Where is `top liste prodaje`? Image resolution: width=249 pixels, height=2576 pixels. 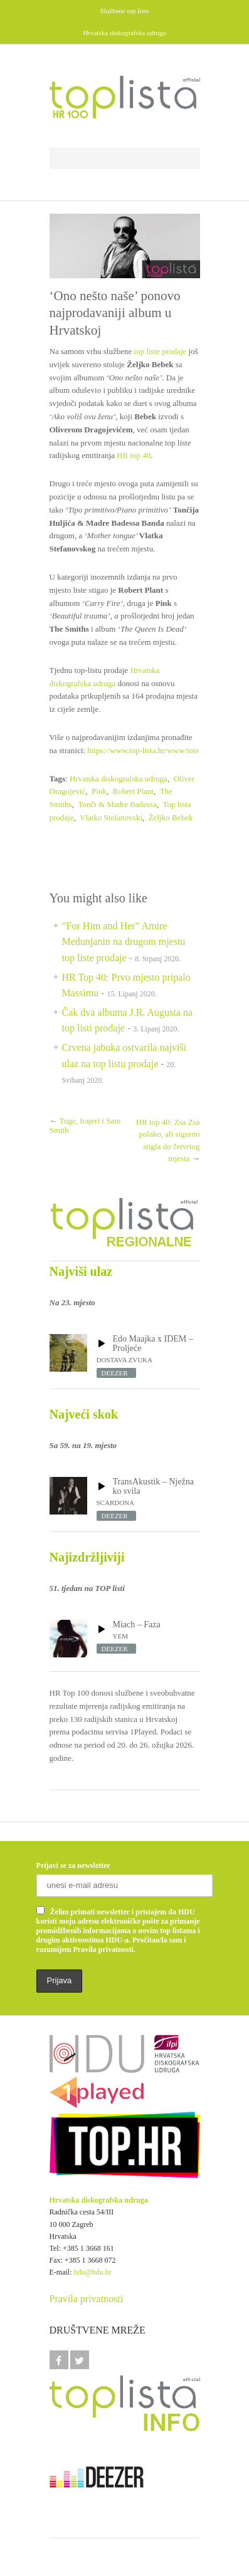 top liste prodaje is located at coordinates (160, 351).